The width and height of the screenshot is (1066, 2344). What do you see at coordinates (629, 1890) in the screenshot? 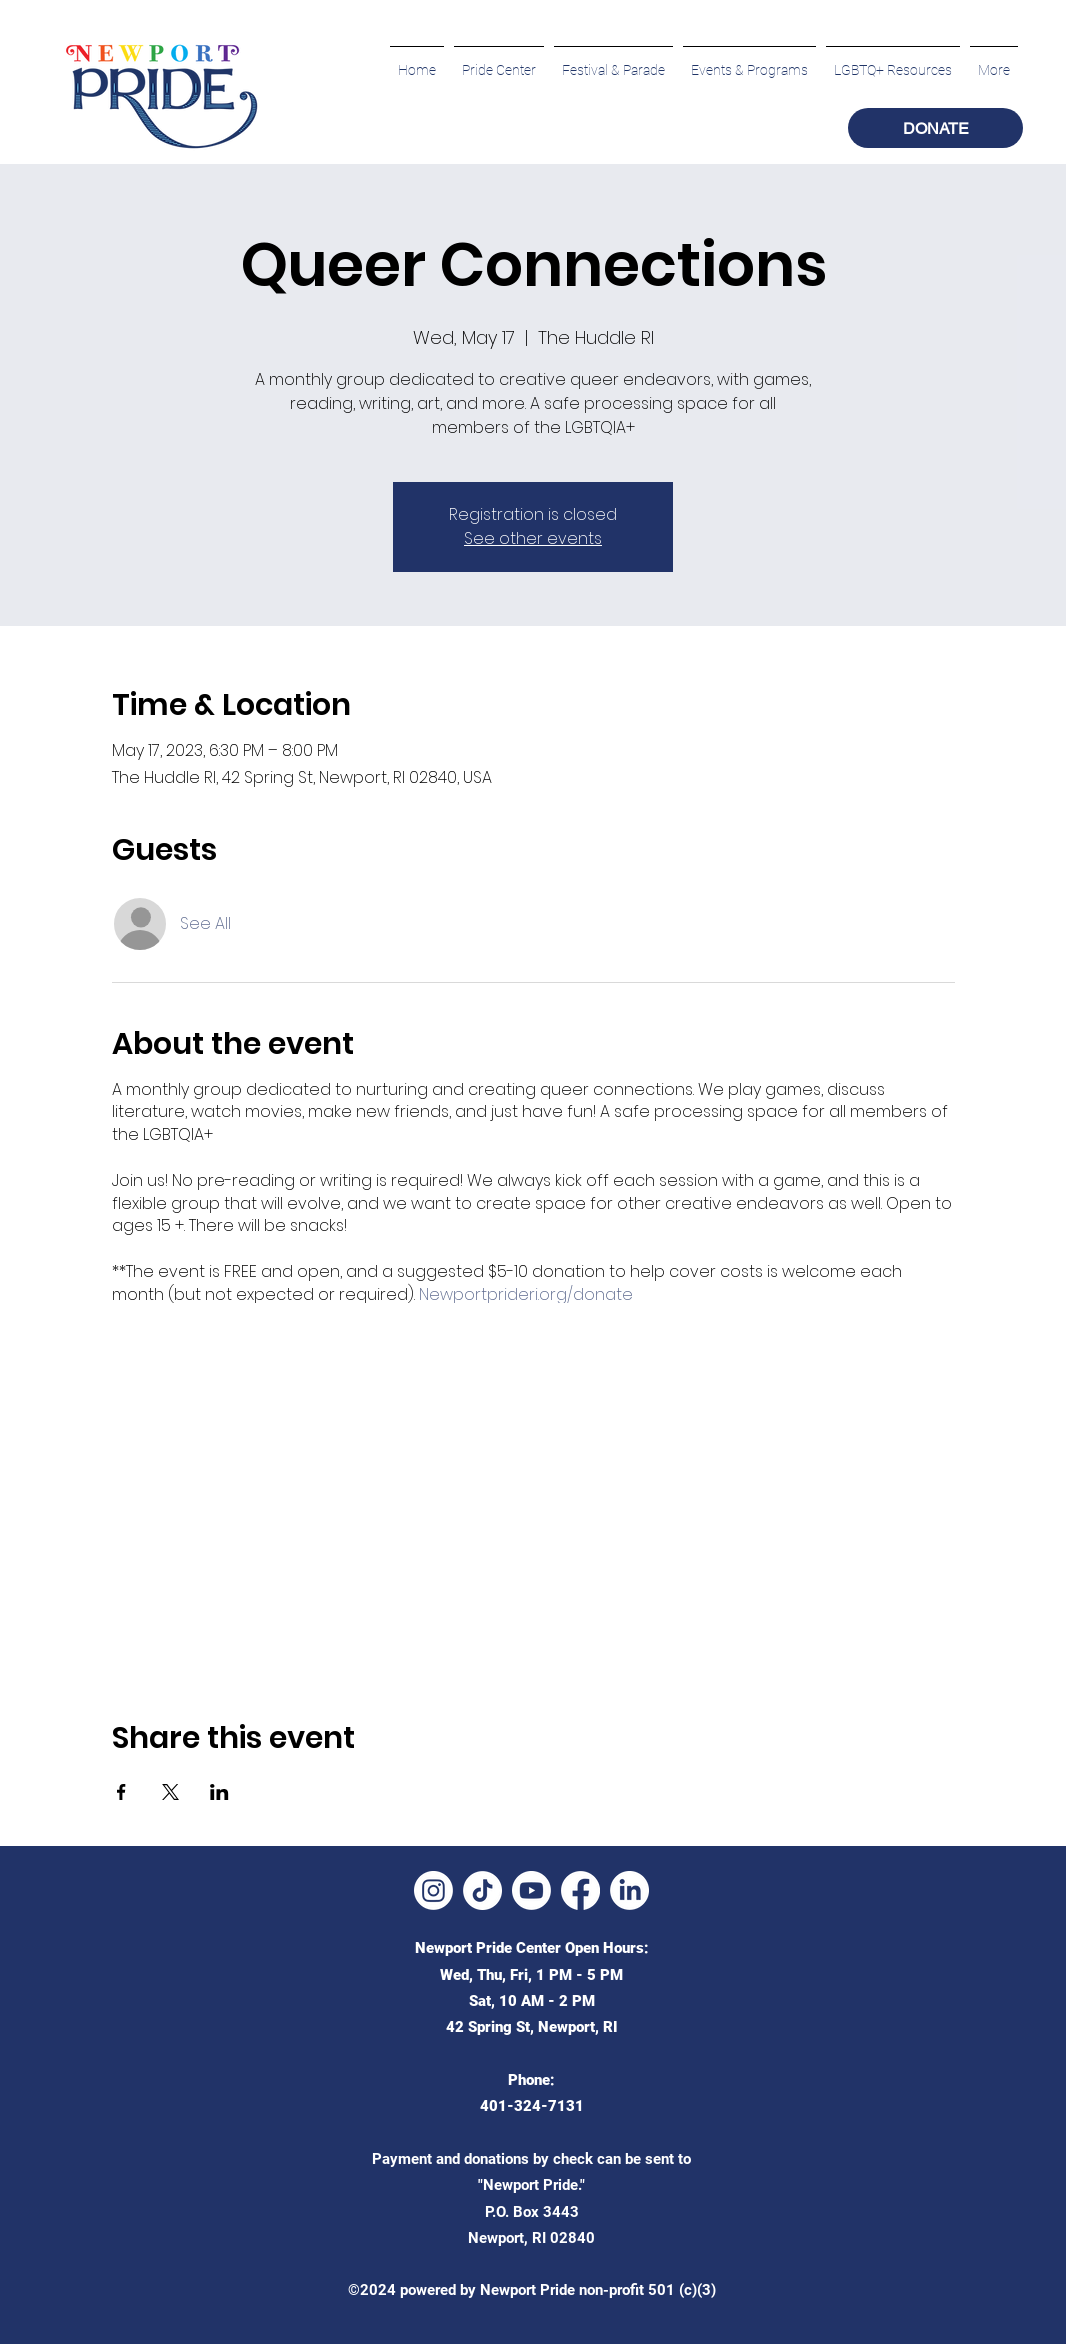
I see `[LinkedIn]` at bounding box center [629, 1890].